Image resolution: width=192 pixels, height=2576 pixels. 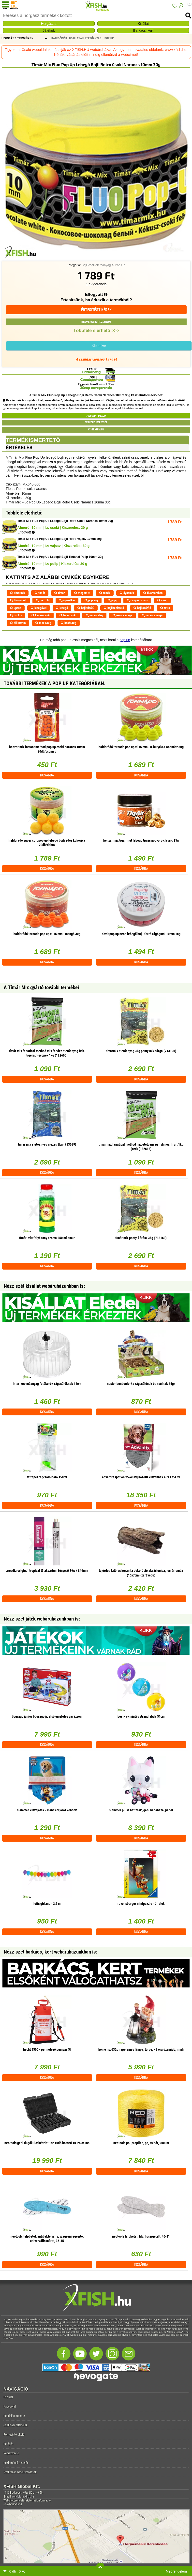 What do you see at coordinates (8, 2444) in the screenshot?
I see `Belépés` at bounding box center [8, 2444].